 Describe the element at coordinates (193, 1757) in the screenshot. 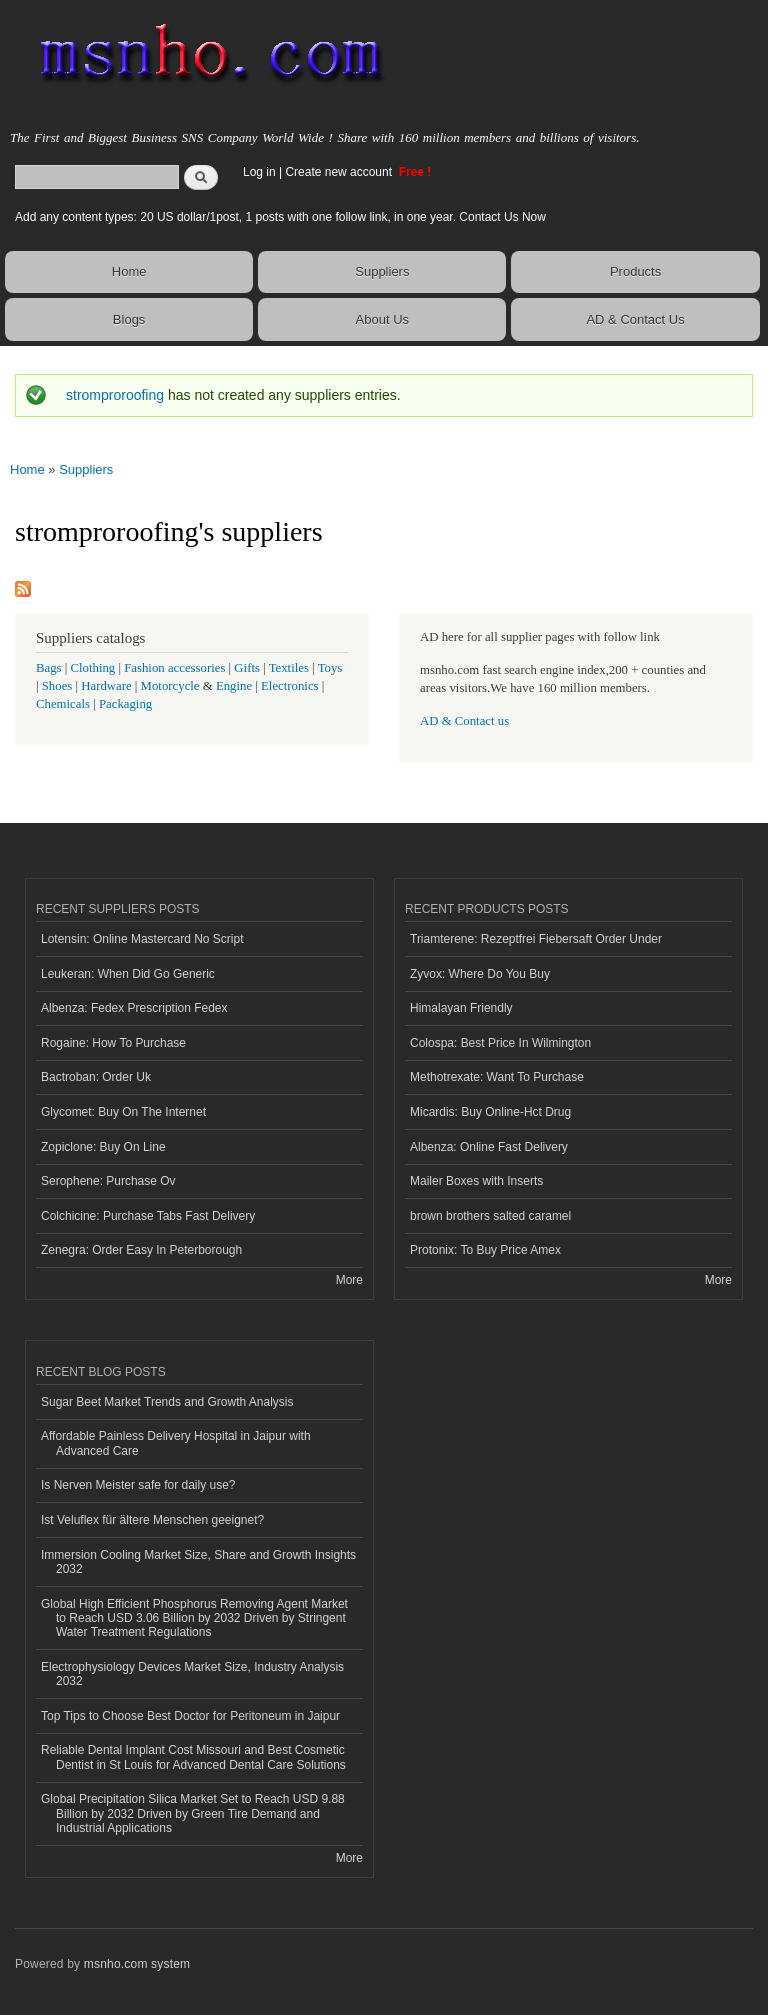

I see `Reliable Dental Implant Cost Missouri and Best Cosmetic Dentist in St Louis for Advanced Dental Care Solutions` at that location.